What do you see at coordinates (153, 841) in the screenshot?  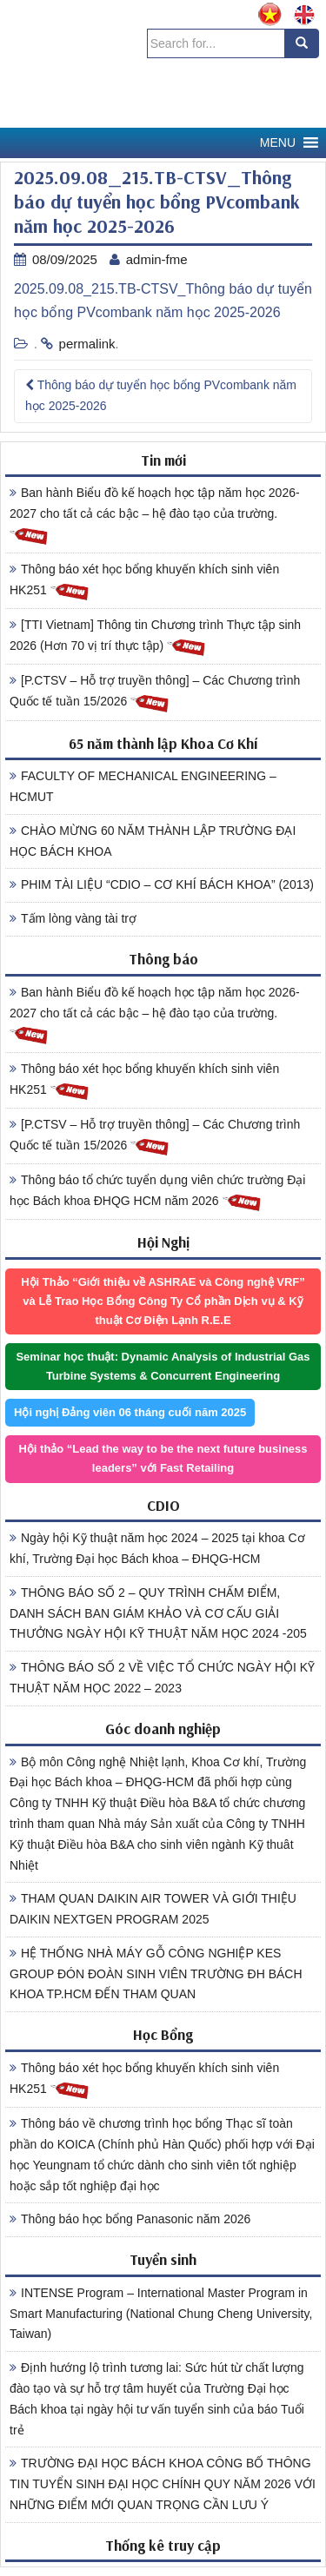 I see `CHÀO MỪNG 60 NĂM THÀNH LẬP TRƯỜNG ĐẠI HỌC BÁCH KHOA` at bounding box center [153, 841].